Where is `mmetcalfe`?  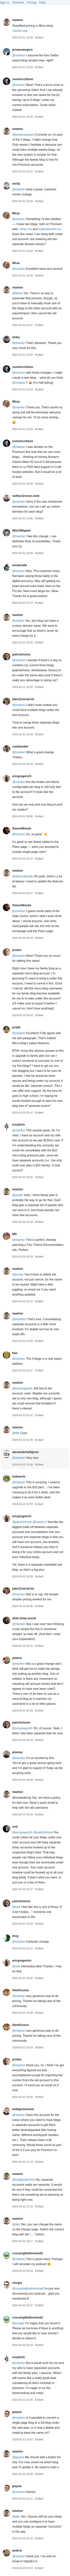 mmetcalfe is located at coordinates (19, 565).